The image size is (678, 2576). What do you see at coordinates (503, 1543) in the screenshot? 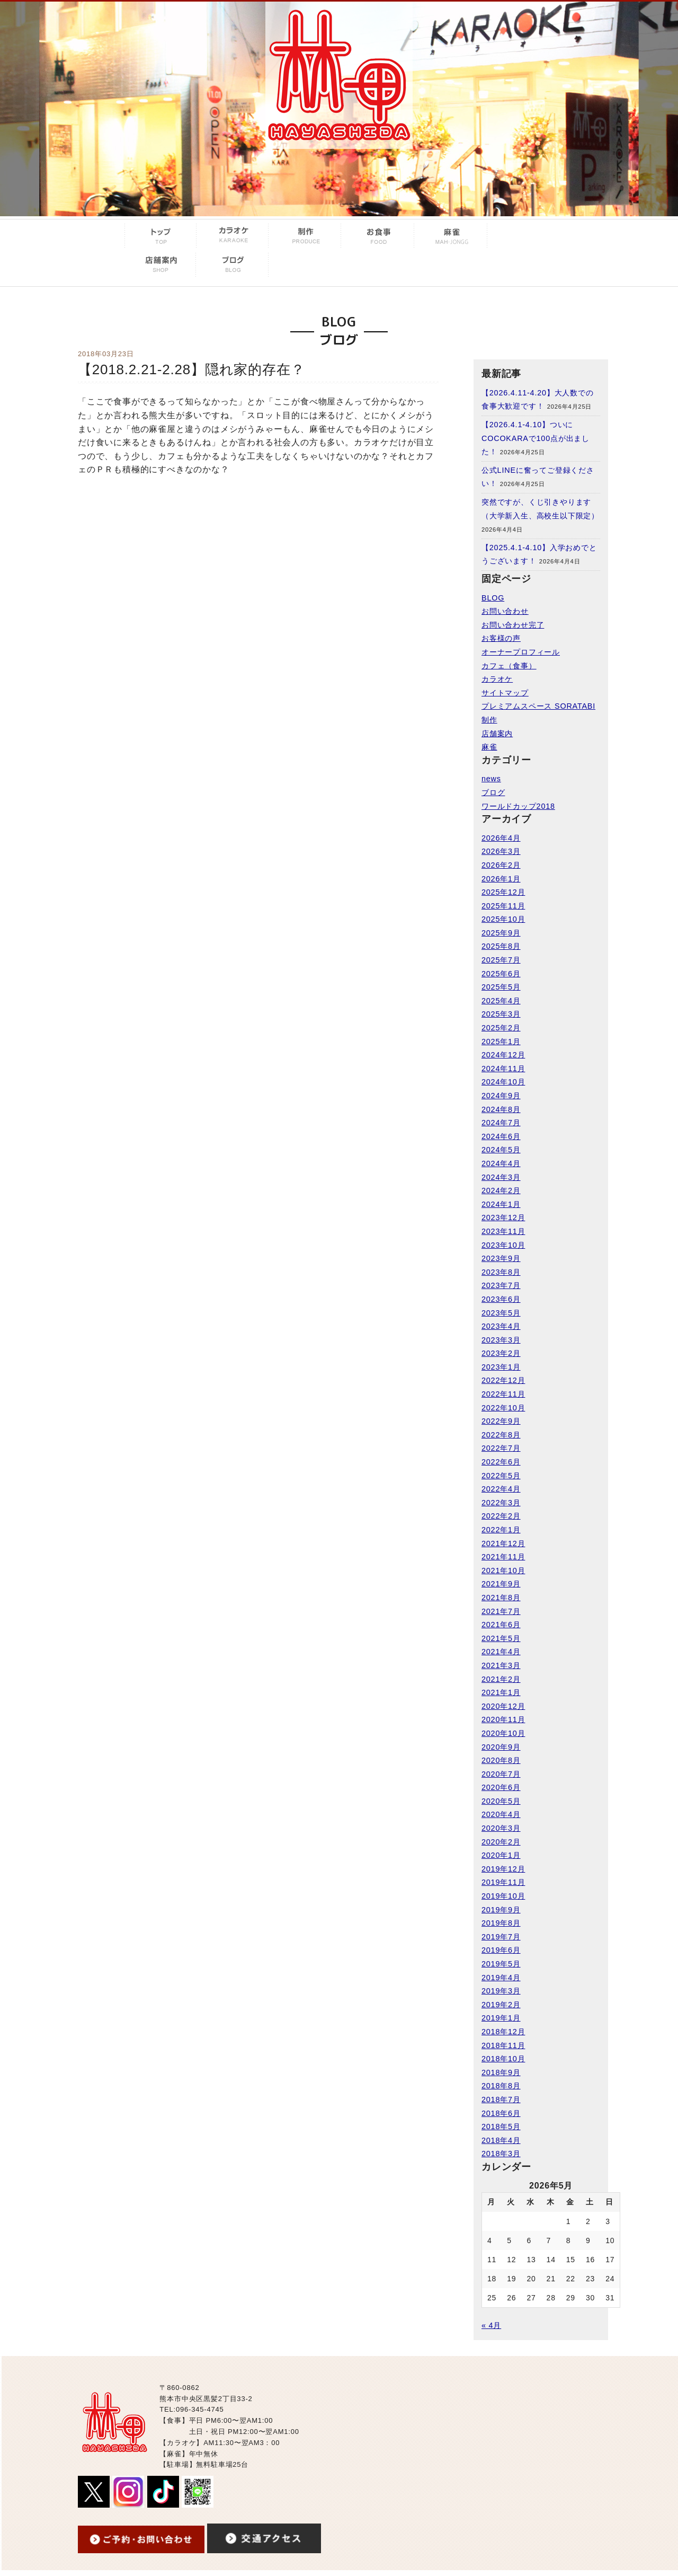
I see `2021年12月` at bounding box center [503, 1543].